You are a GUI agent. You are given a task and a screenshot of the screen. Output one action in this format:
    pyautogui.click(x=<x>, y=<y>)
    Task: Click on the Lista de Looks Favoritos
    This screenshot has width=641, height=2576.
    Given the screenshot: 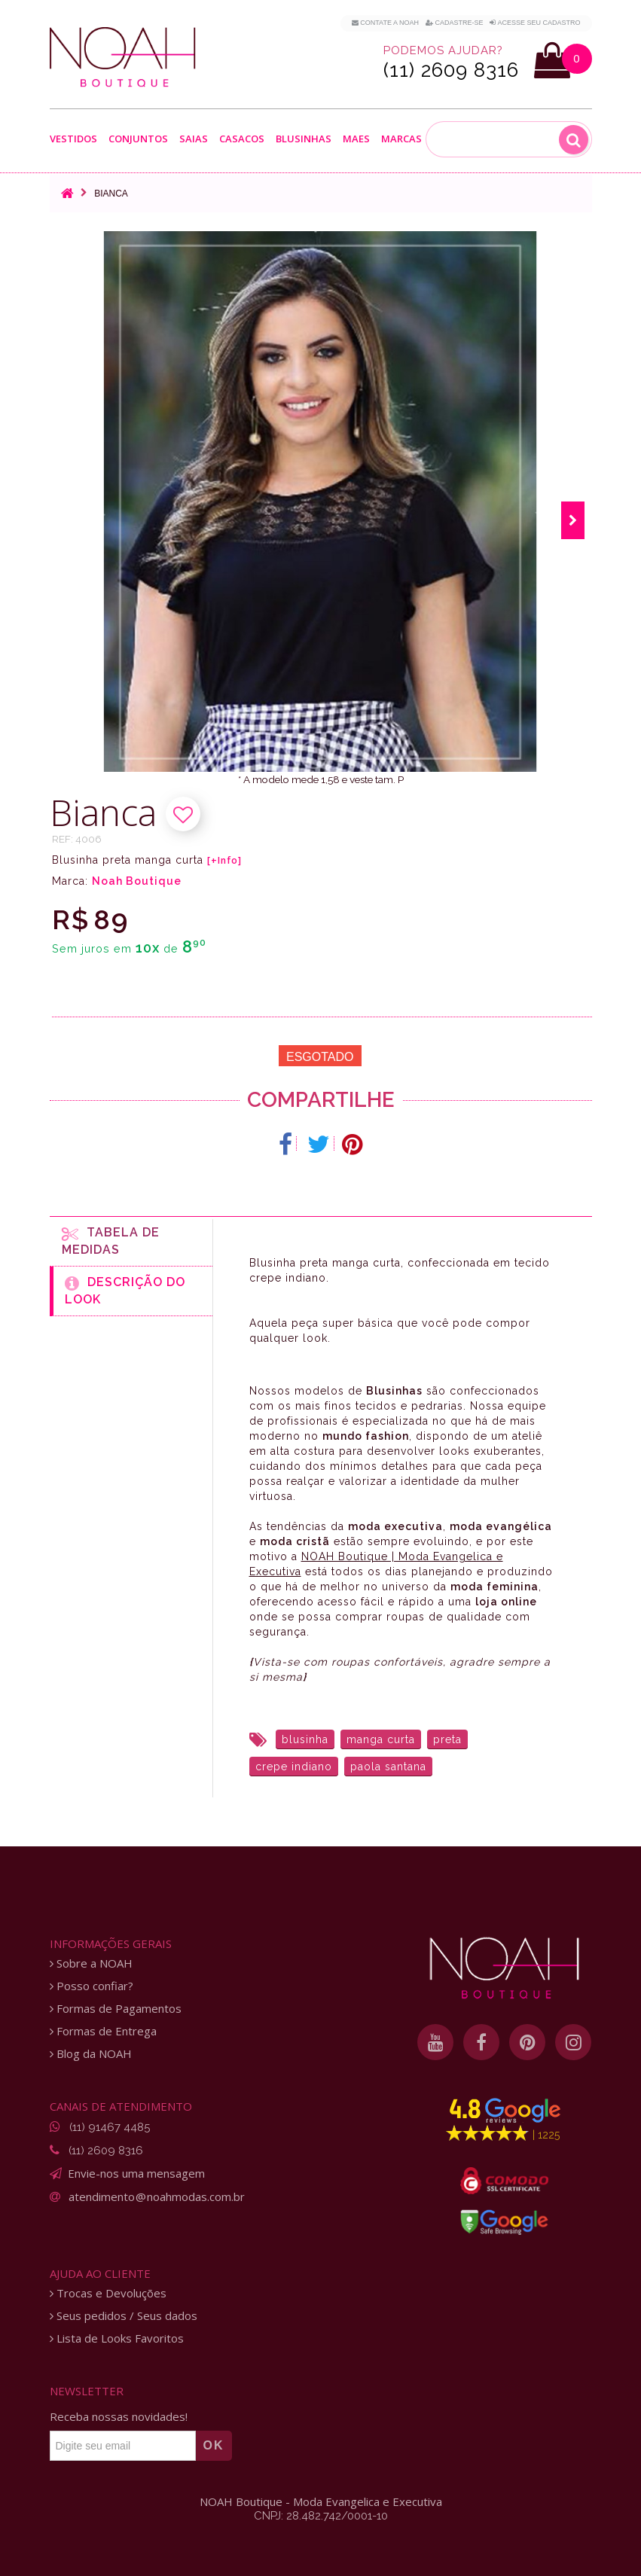 What is the action you would take?
    pyautogui.click(x=117, y=2338)
    